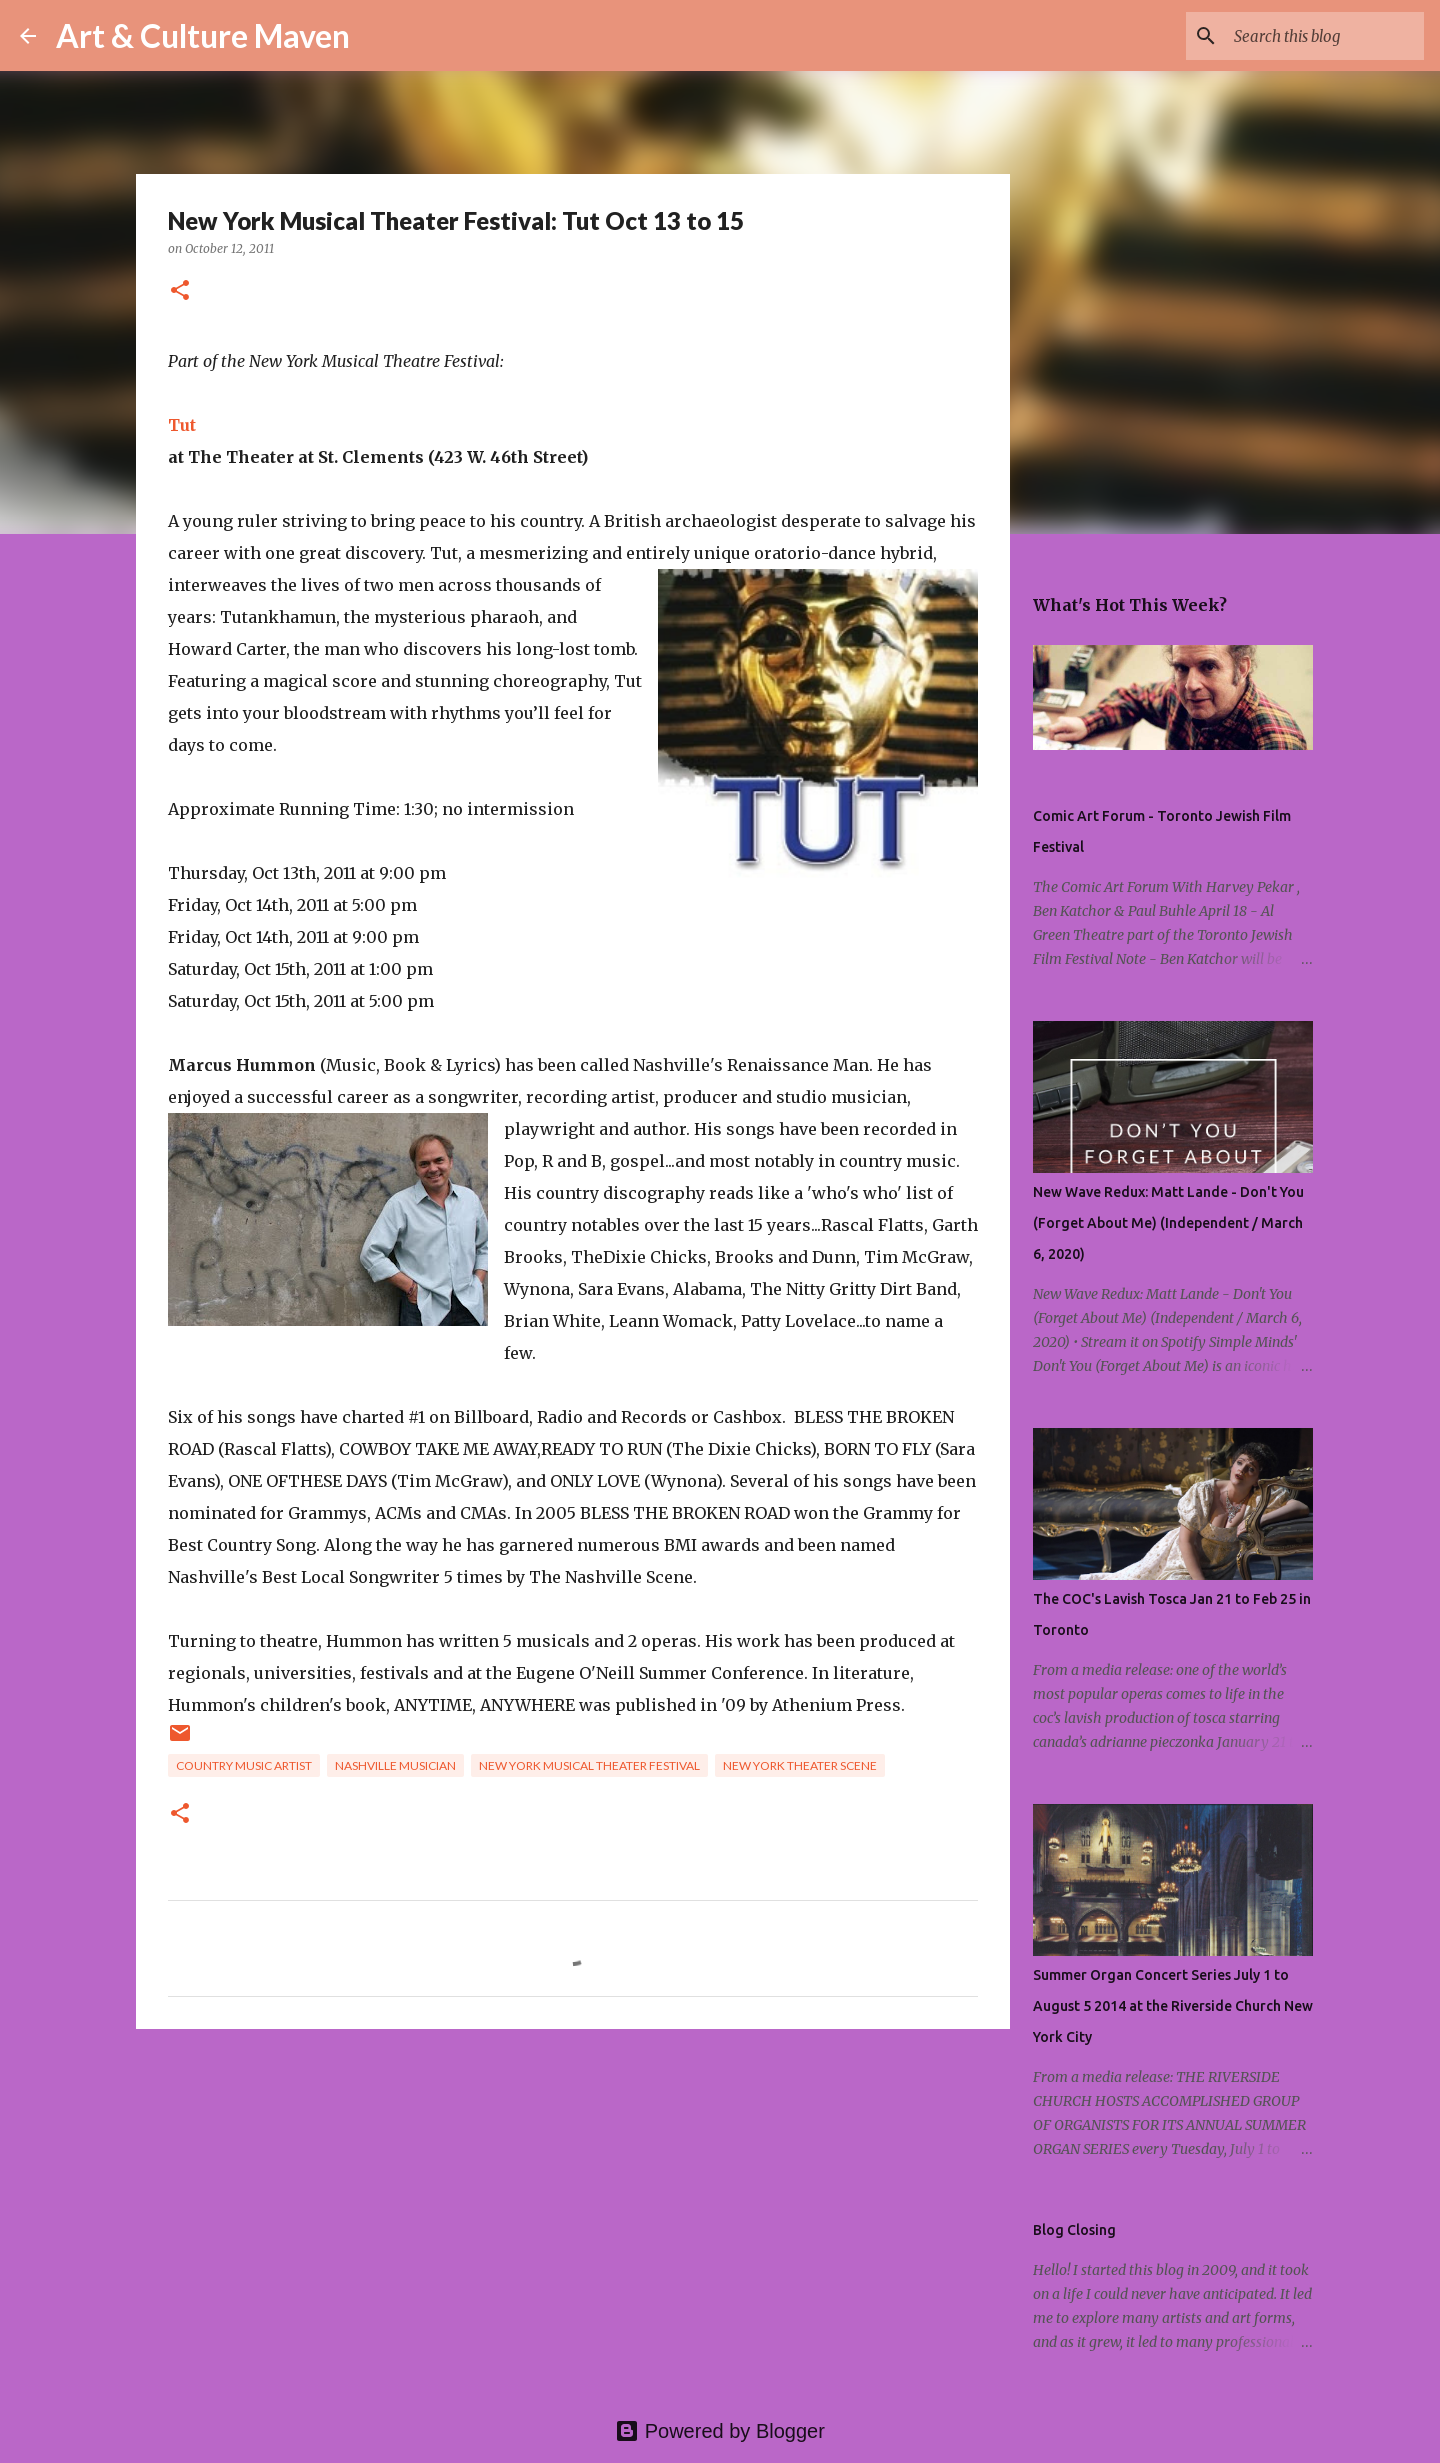 This screenshot has width=1440, height=2463. What do you see at coordinates (1168, 1223) in the screenshot?
I see `New Wave Redux: Matt Lande - Don't You (Forget About Me) (Independent / March 6, 2020)` at bounding box center [1168, 1223].